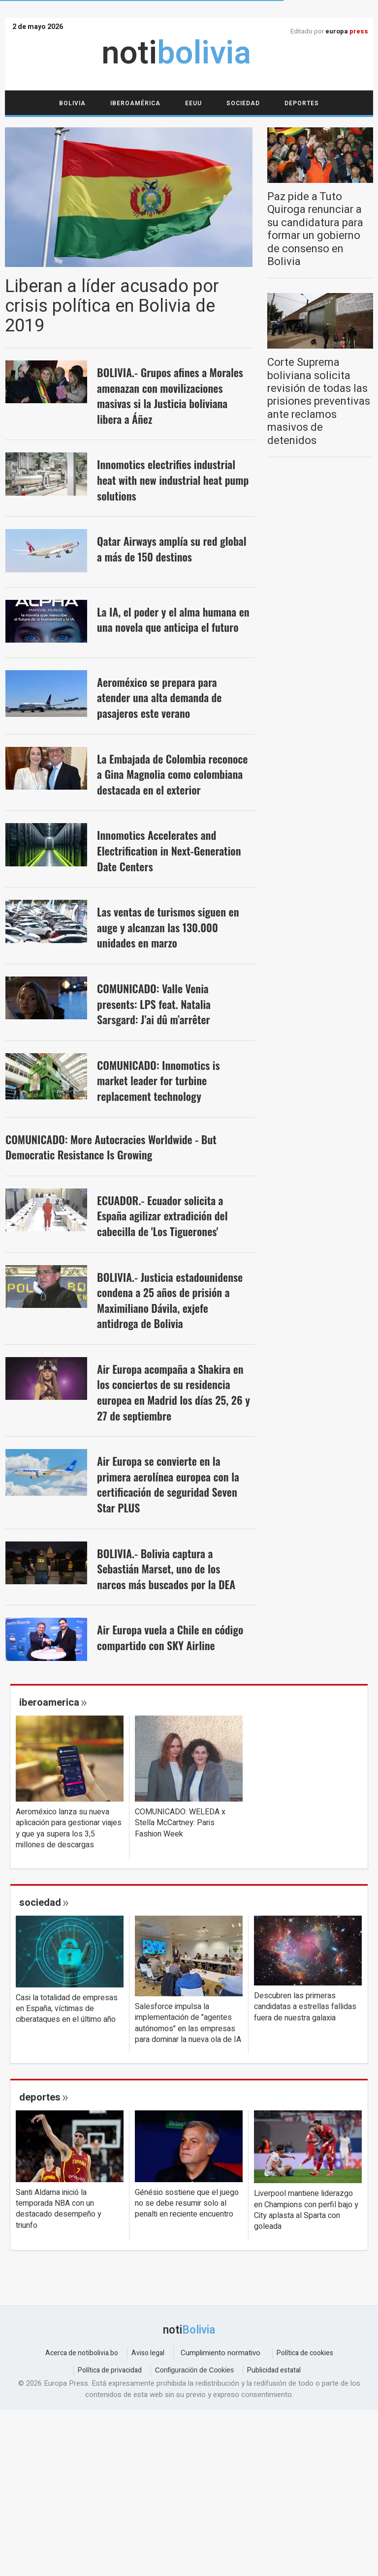  Describe the element at coordinates (112, 305) in the screenshot. I see `Liberan a líder acusado por crisis política en Bolivia de 2019` at that location.